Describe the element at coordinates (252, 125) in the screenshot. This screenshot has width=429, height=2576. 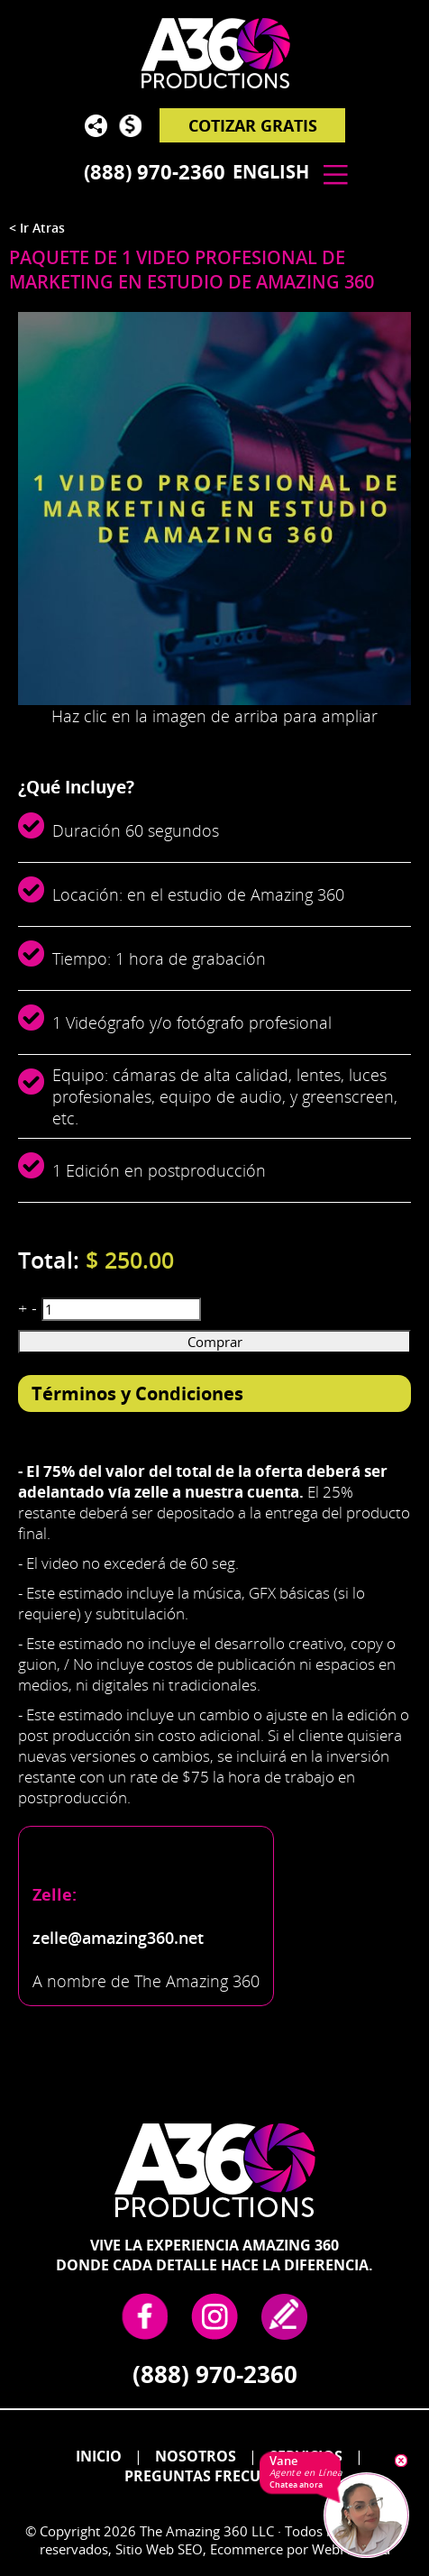
I see `Cotizar Gratis [Ir a Cotizar Gratis]` at that location.